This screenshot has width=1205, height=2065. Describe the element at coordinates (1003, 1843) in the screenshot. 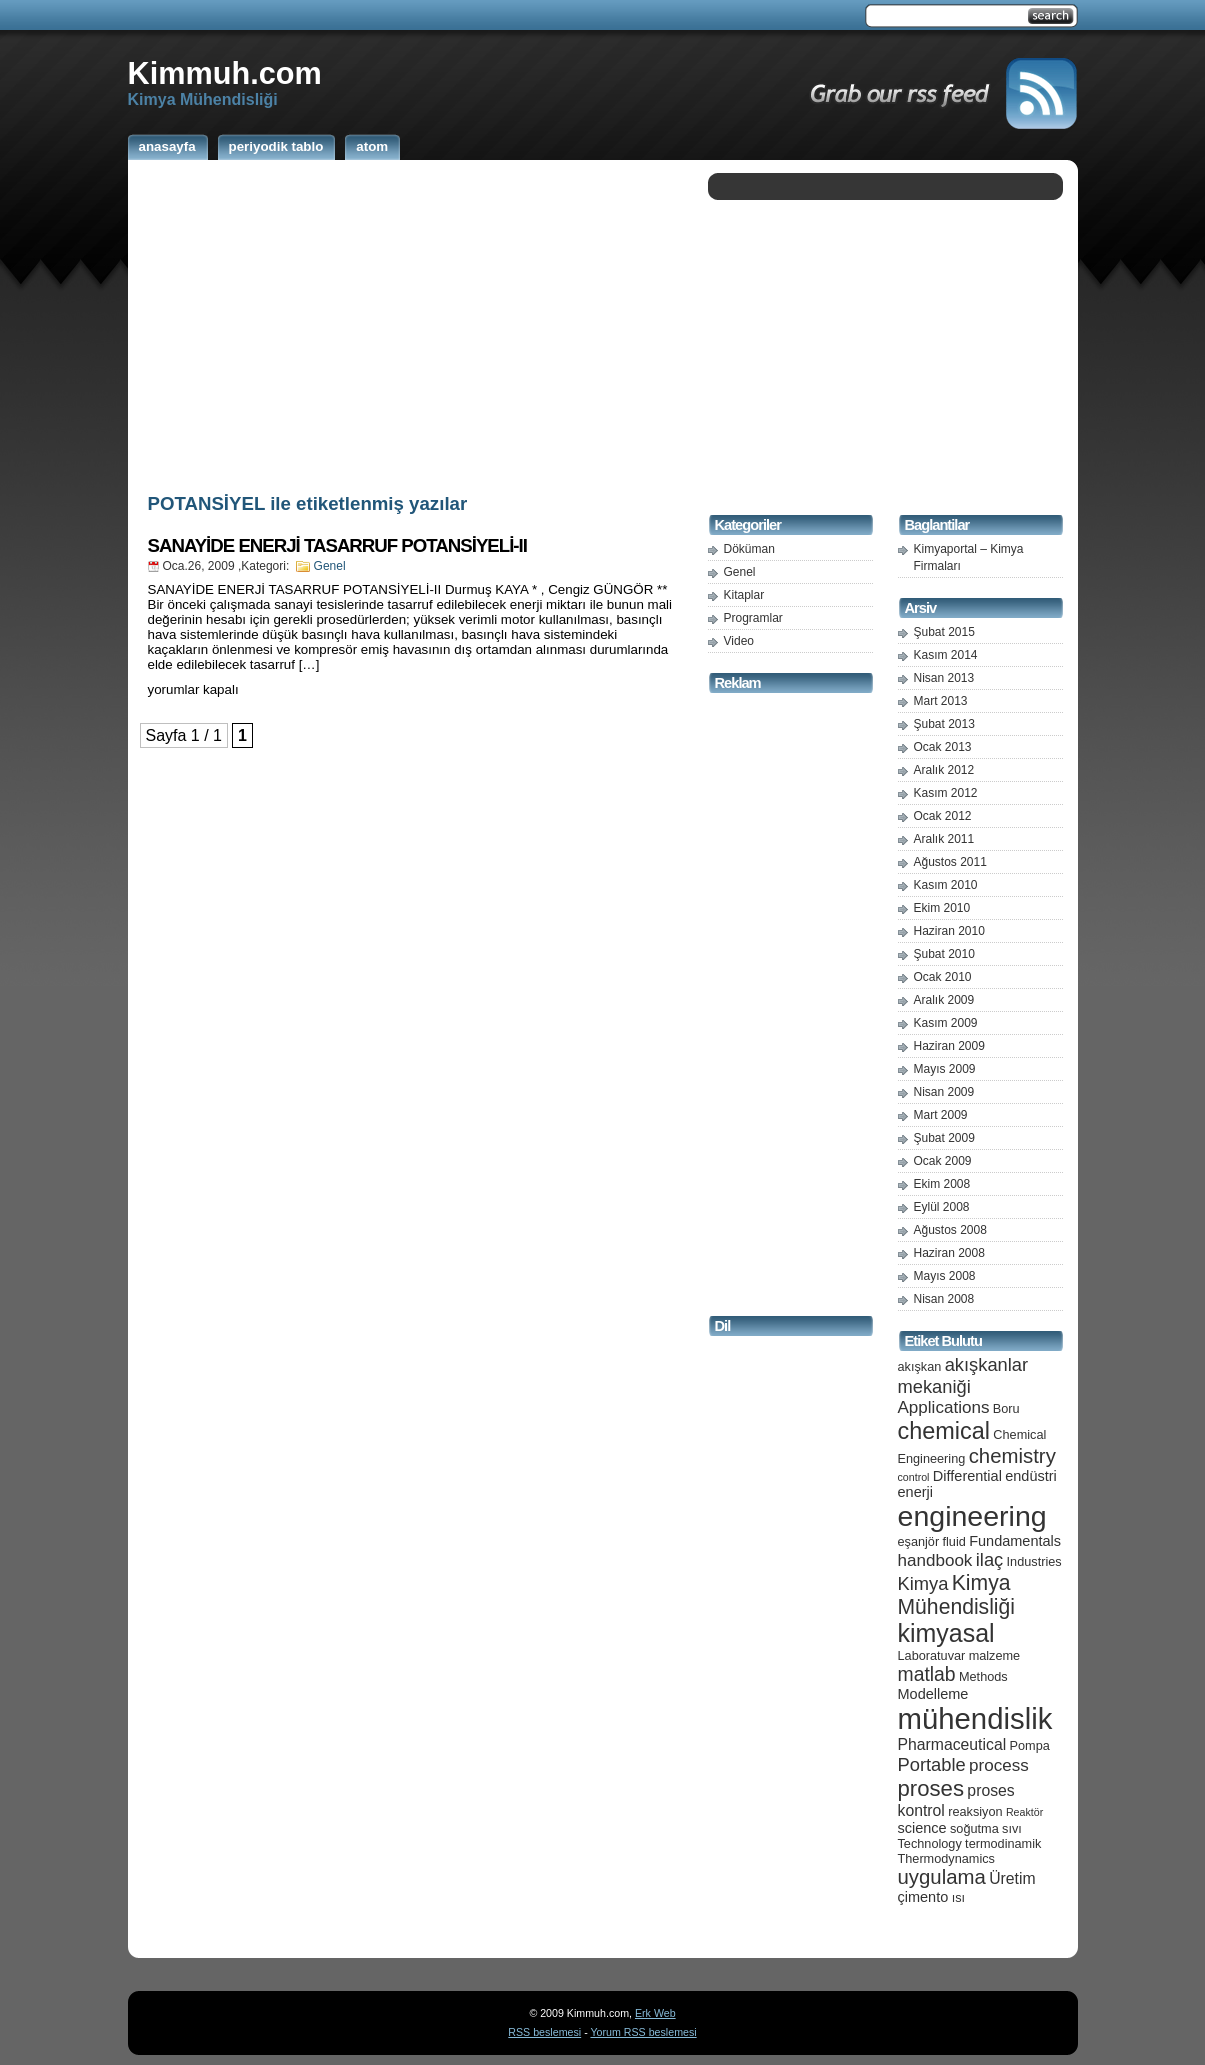

I see `termodinamik [termodinamik (5 öge)]` at that location.